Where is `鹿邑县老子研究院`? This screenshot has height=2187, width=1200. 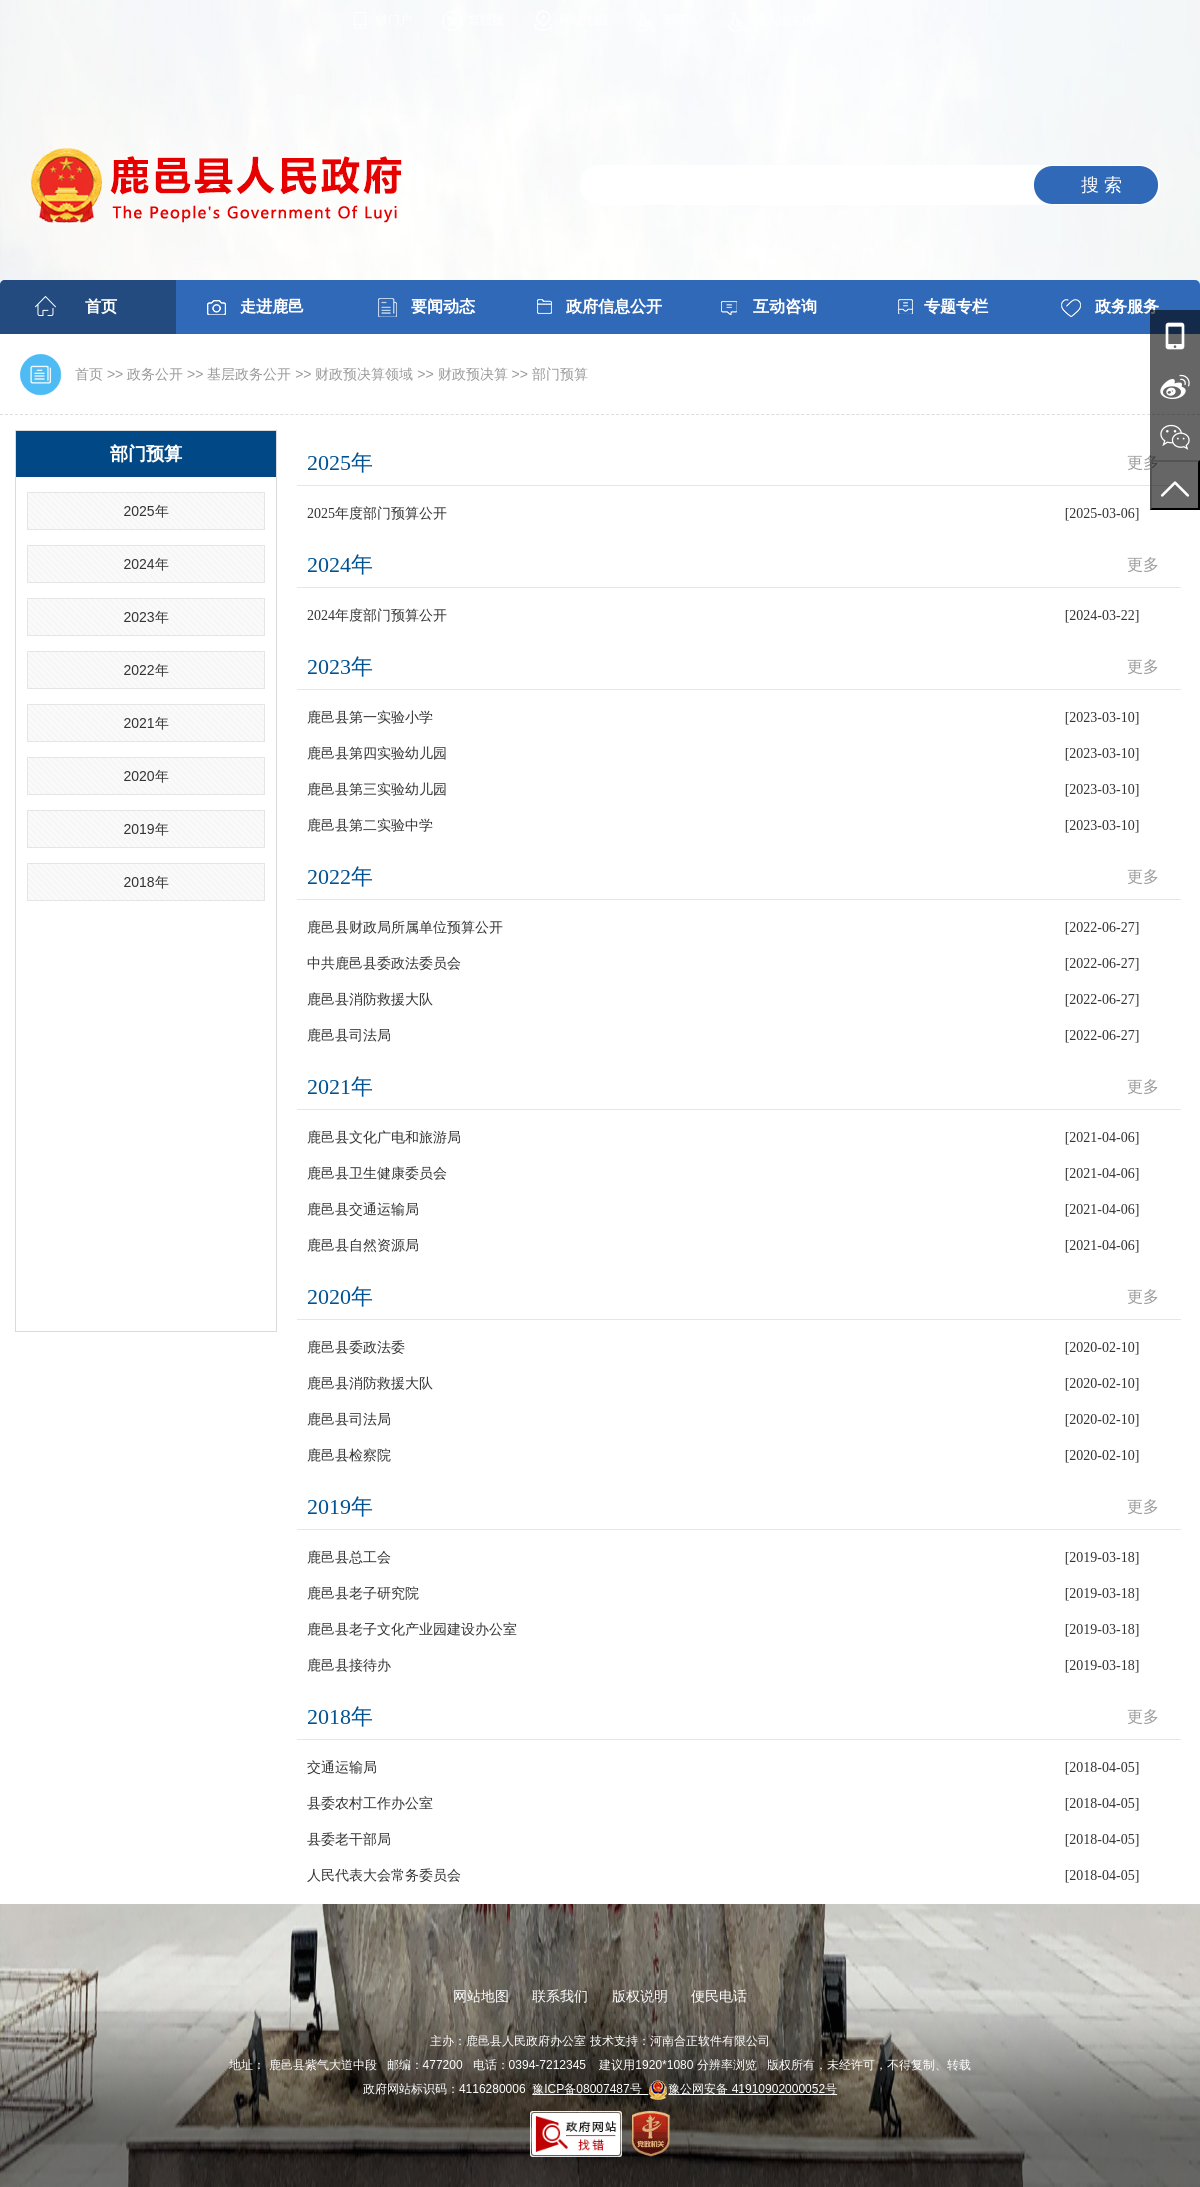
鹿邑县老子研究院 is located at coordinates (363, 1593).